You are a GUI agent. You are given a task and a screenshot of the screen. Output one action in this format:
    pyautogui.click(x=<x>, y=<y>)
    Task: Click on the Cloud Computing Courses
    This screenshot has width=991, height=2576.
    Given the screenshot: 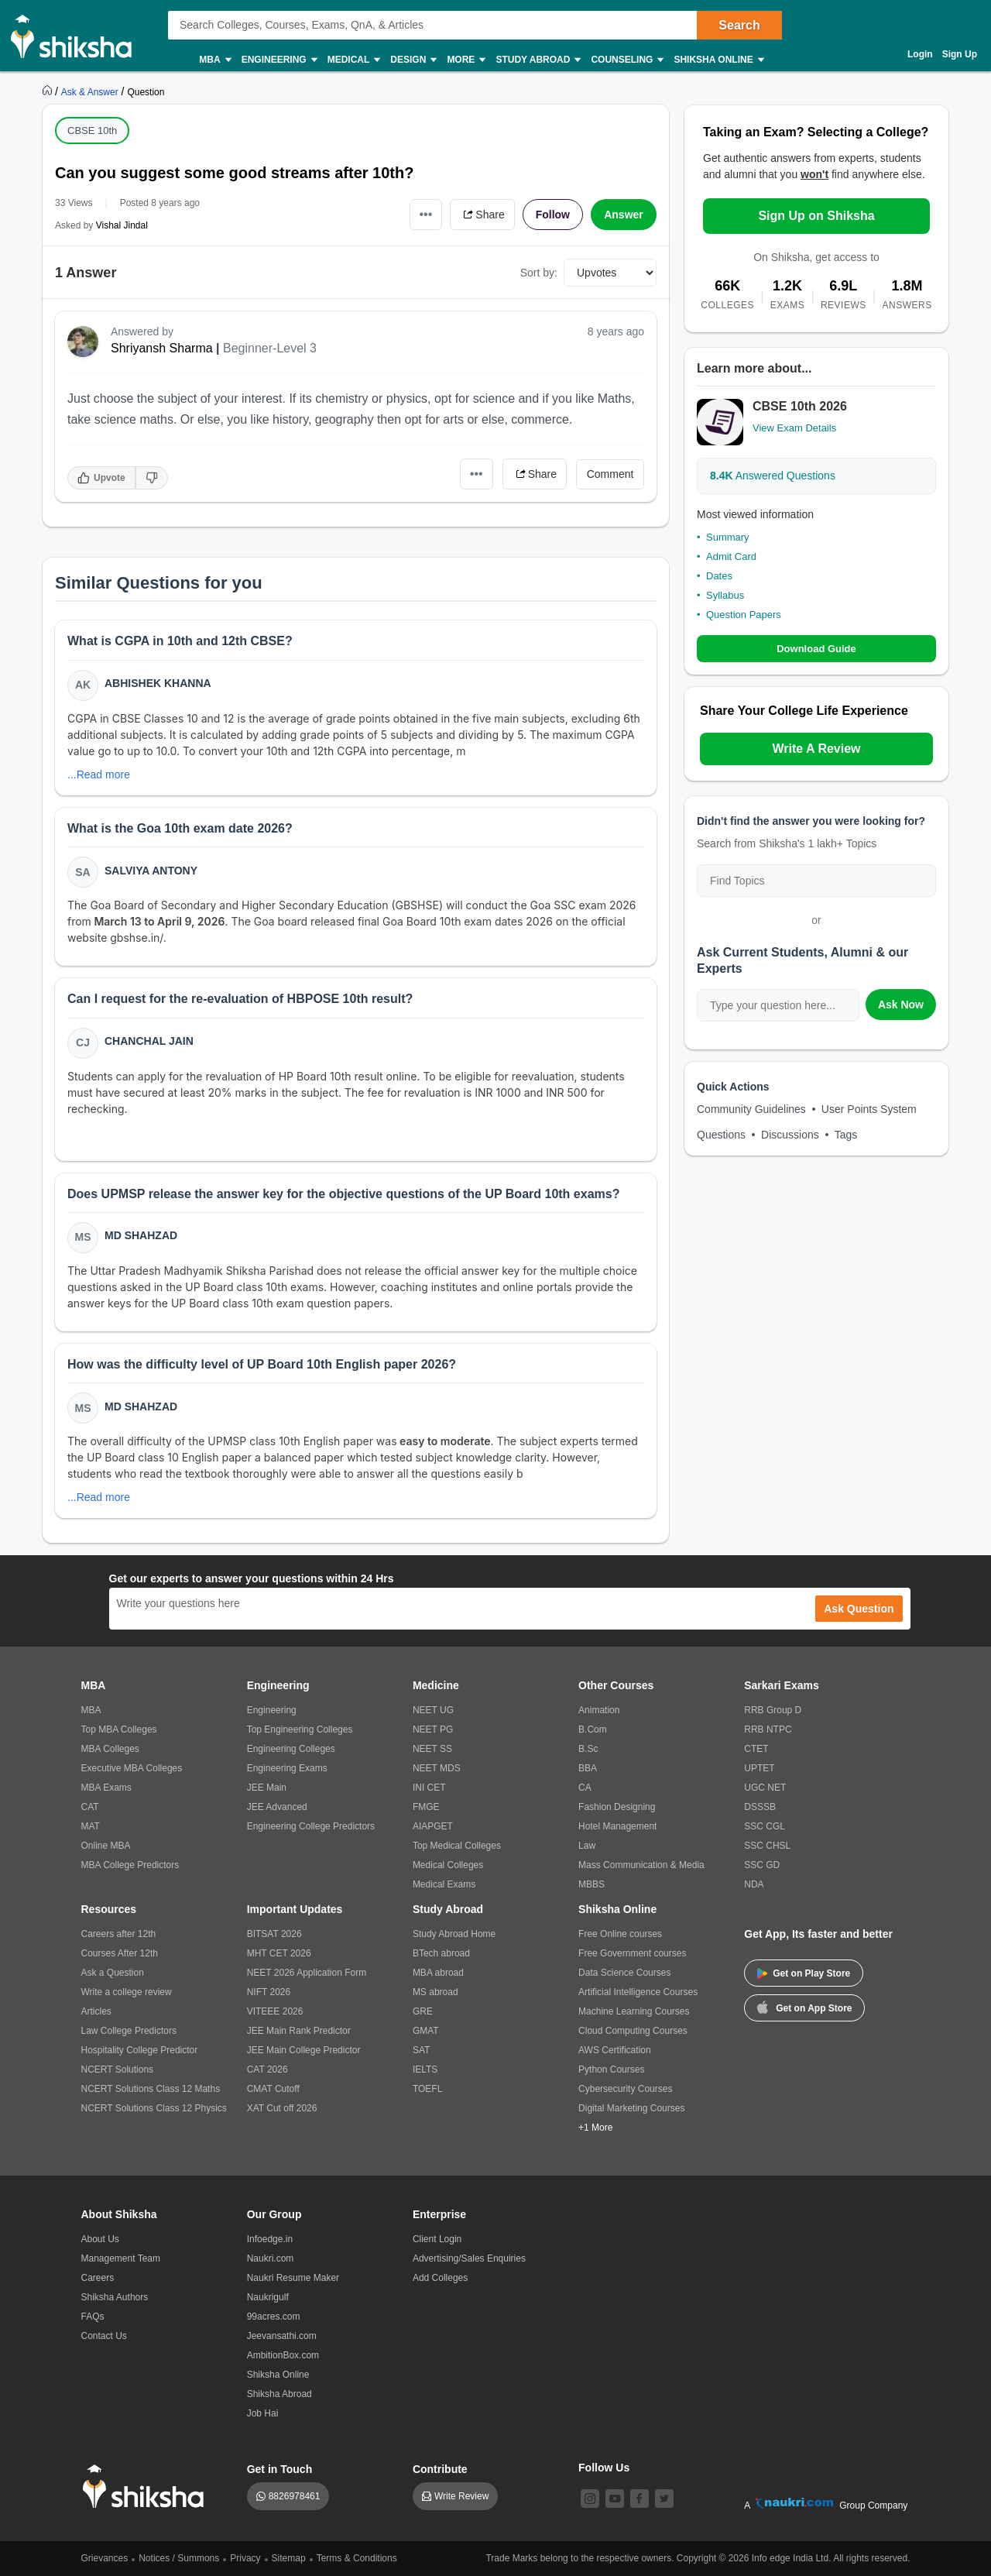 What is the action you would take?
    pyautogui.click(x=633, y=2030)
    